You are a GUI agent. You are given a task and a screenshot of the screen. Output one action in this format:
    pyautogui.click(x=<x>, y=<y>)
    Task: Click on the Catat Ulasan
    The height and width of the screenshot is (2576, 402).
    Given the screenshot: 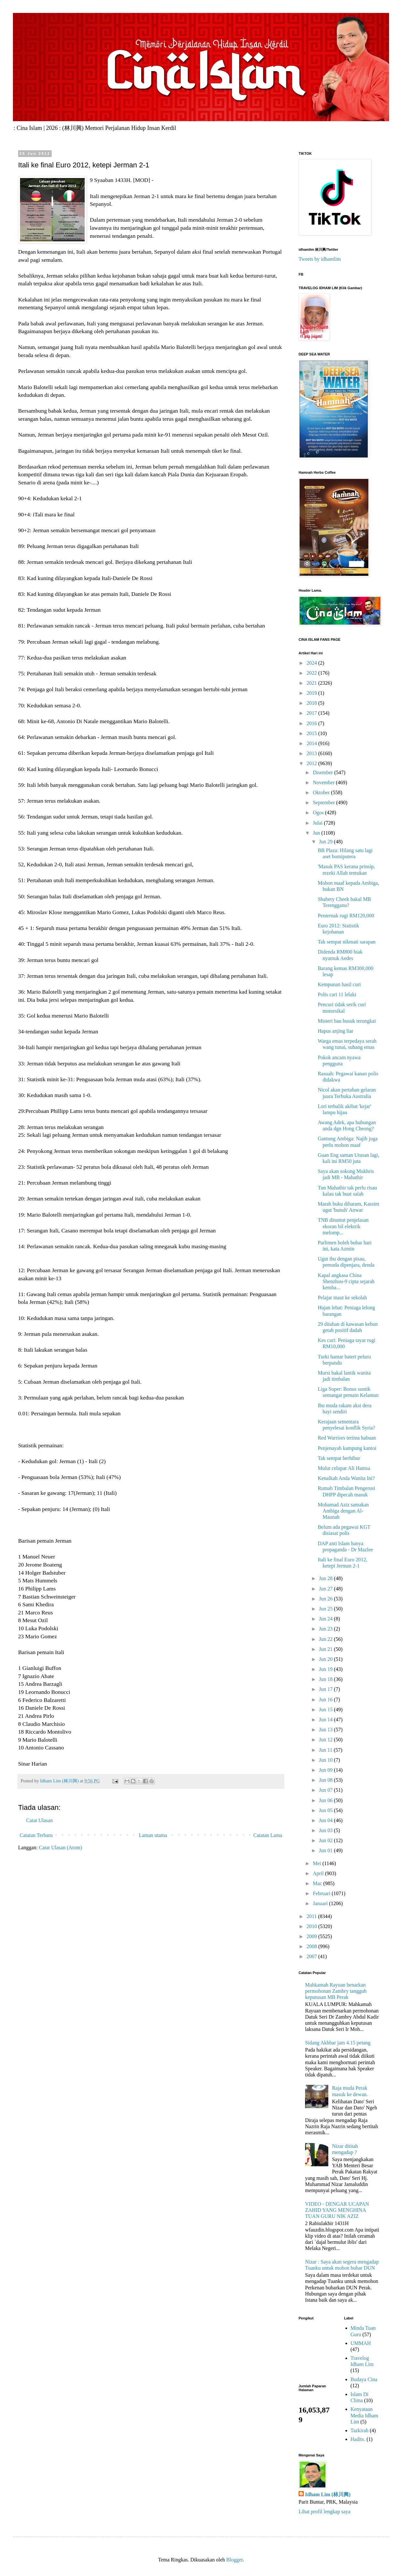 What is the action you would take?
    pyautogui.click(x=39, y=1820)
    